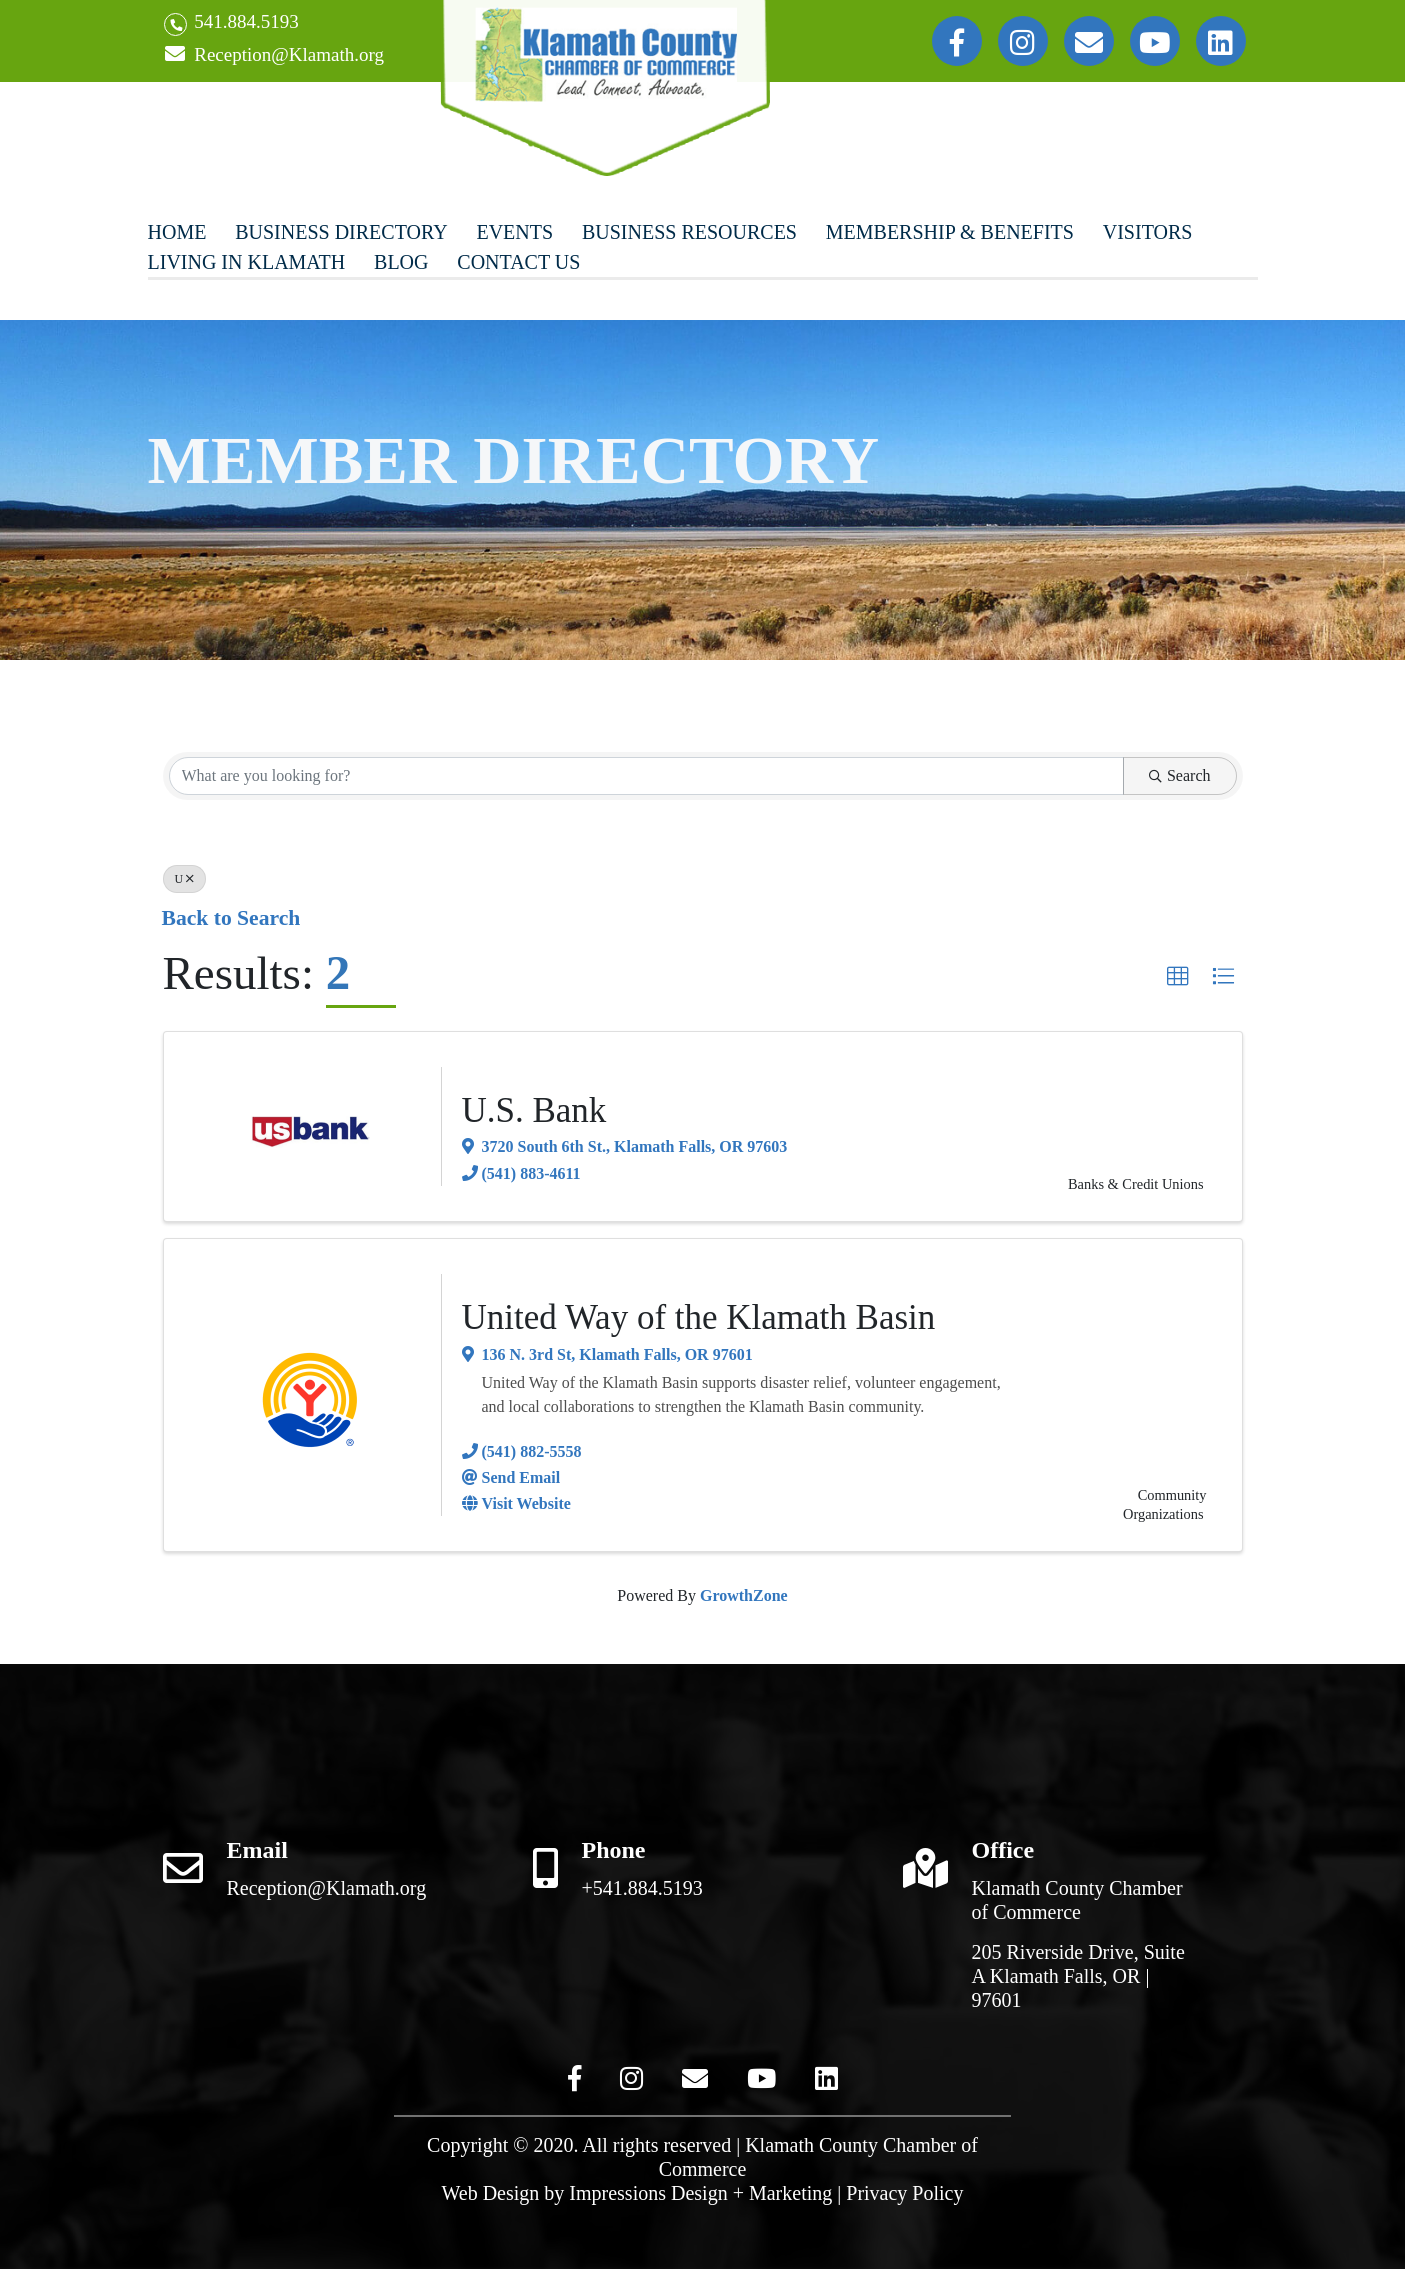  I want to click on Events, so click(514, 232).